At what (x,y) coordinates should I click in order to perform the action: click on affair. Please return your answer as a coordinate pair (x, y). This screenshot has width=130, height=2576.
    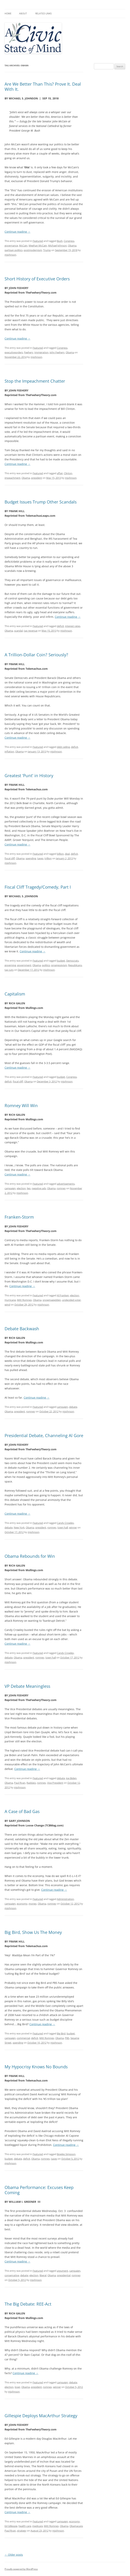
    Looking at the image, I should click on (60, 473).